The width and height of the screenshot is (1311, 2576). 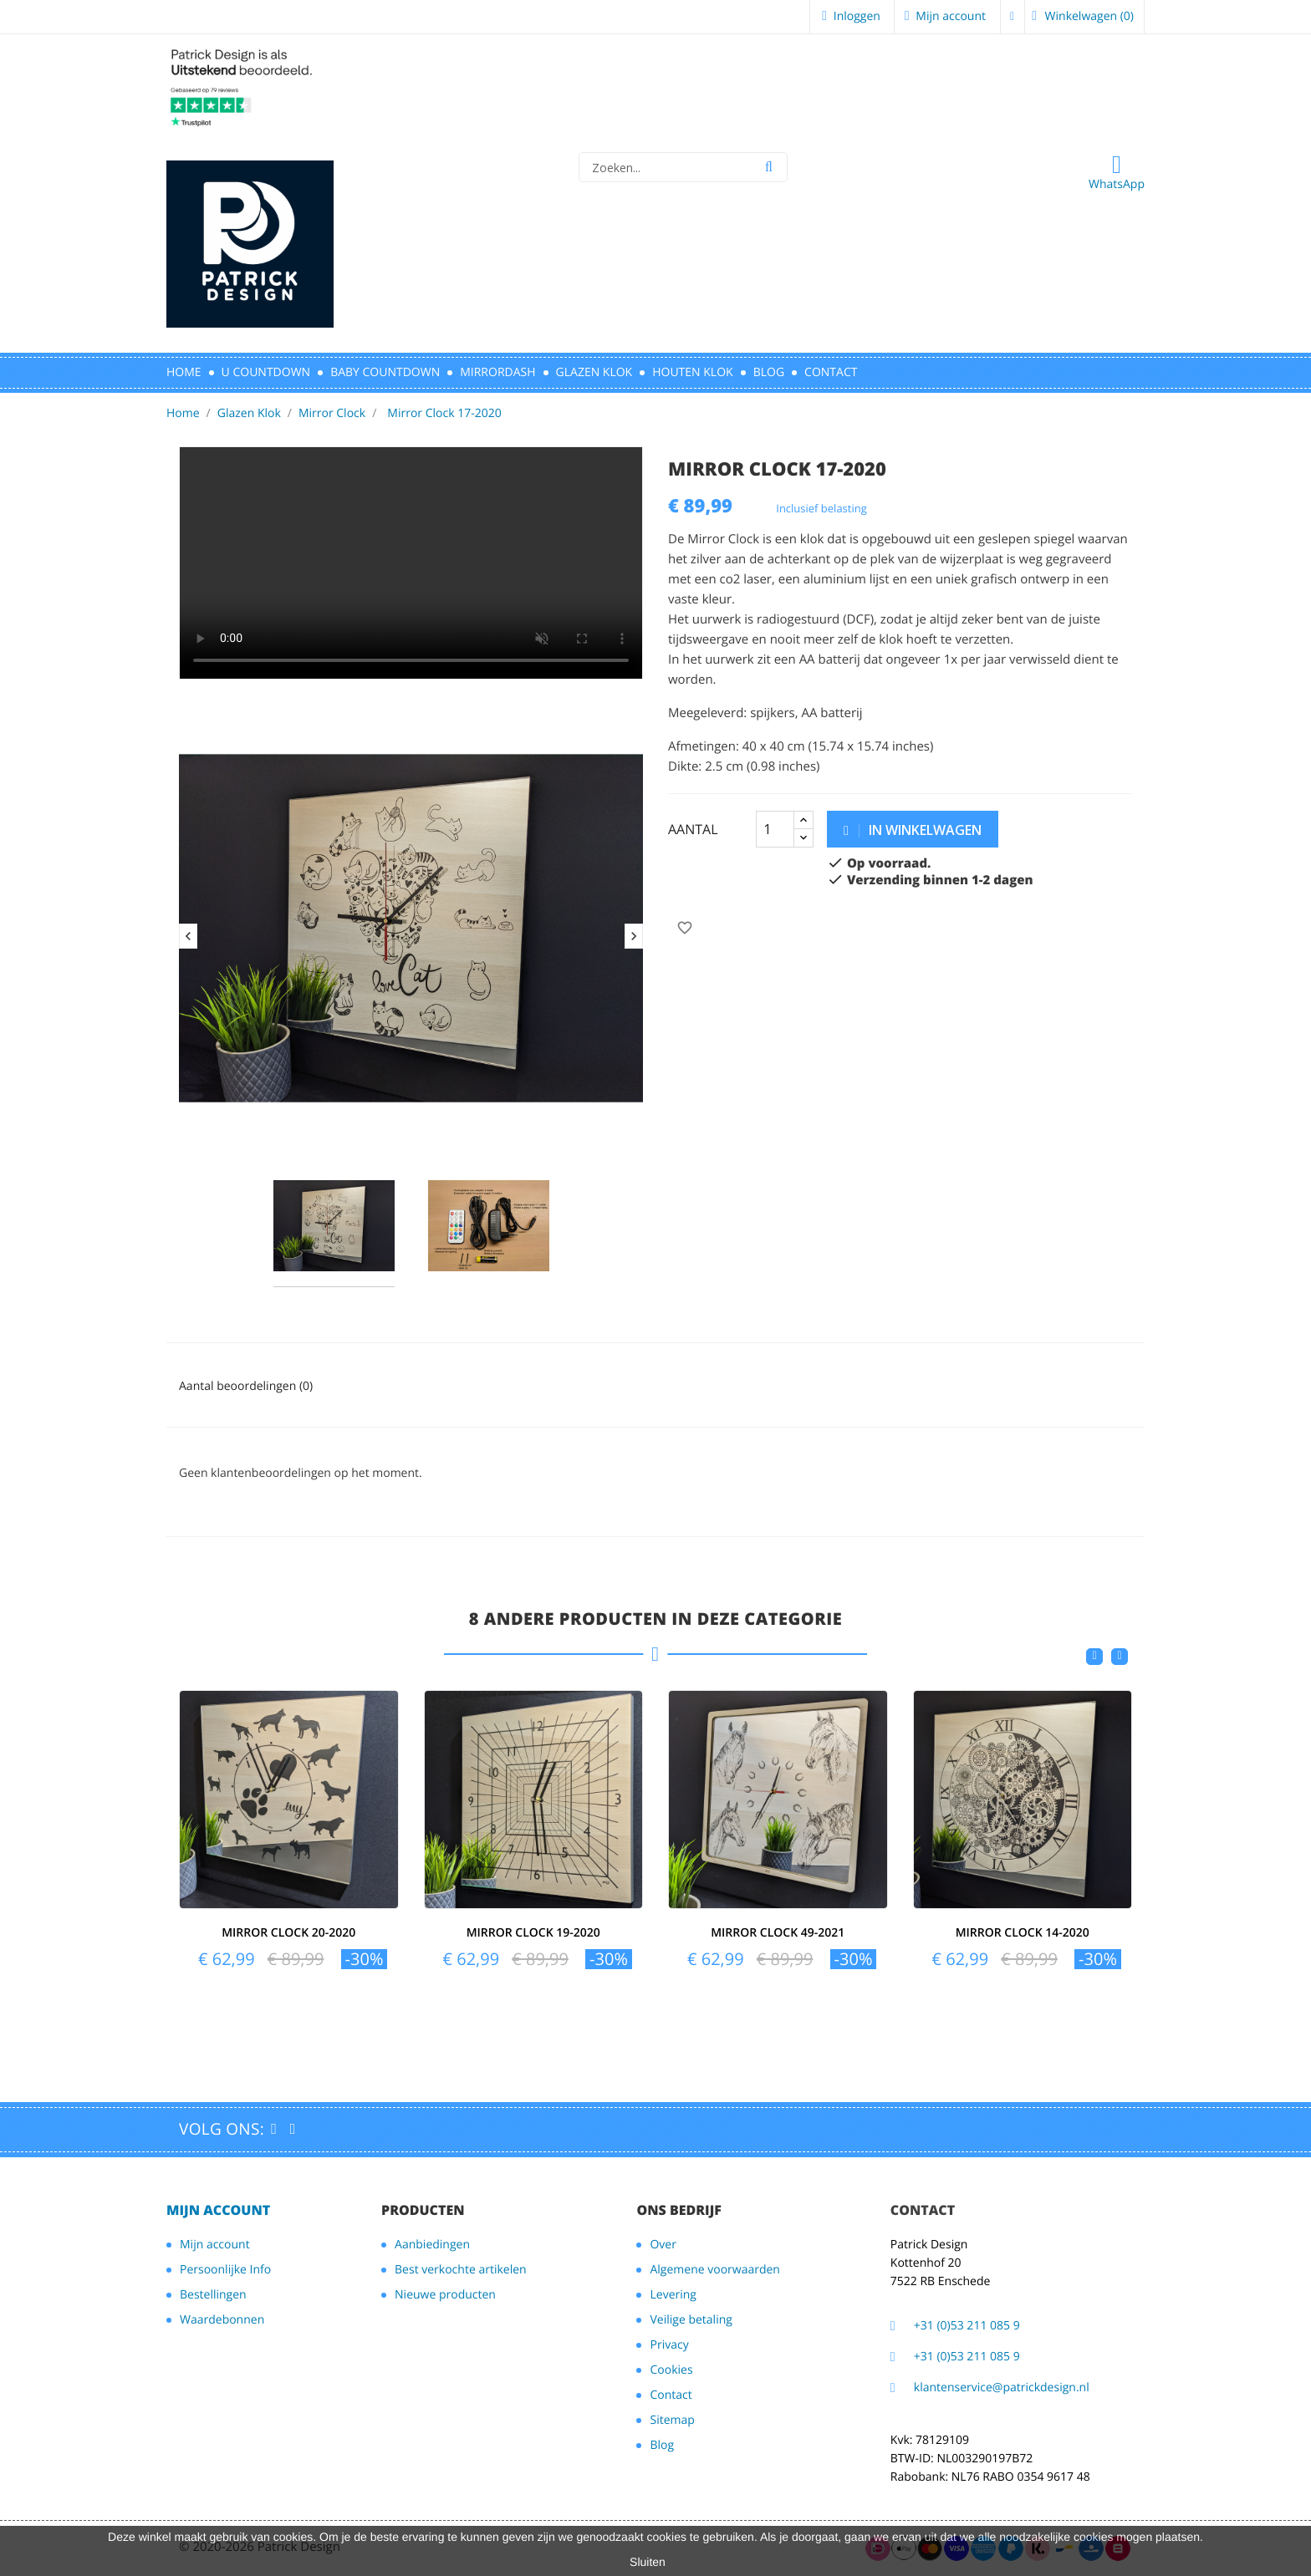 What do you see at coordinates (692, 372) in the screenshot?
I see `HOUTEN KLOK` at bounding box center [692, 372].